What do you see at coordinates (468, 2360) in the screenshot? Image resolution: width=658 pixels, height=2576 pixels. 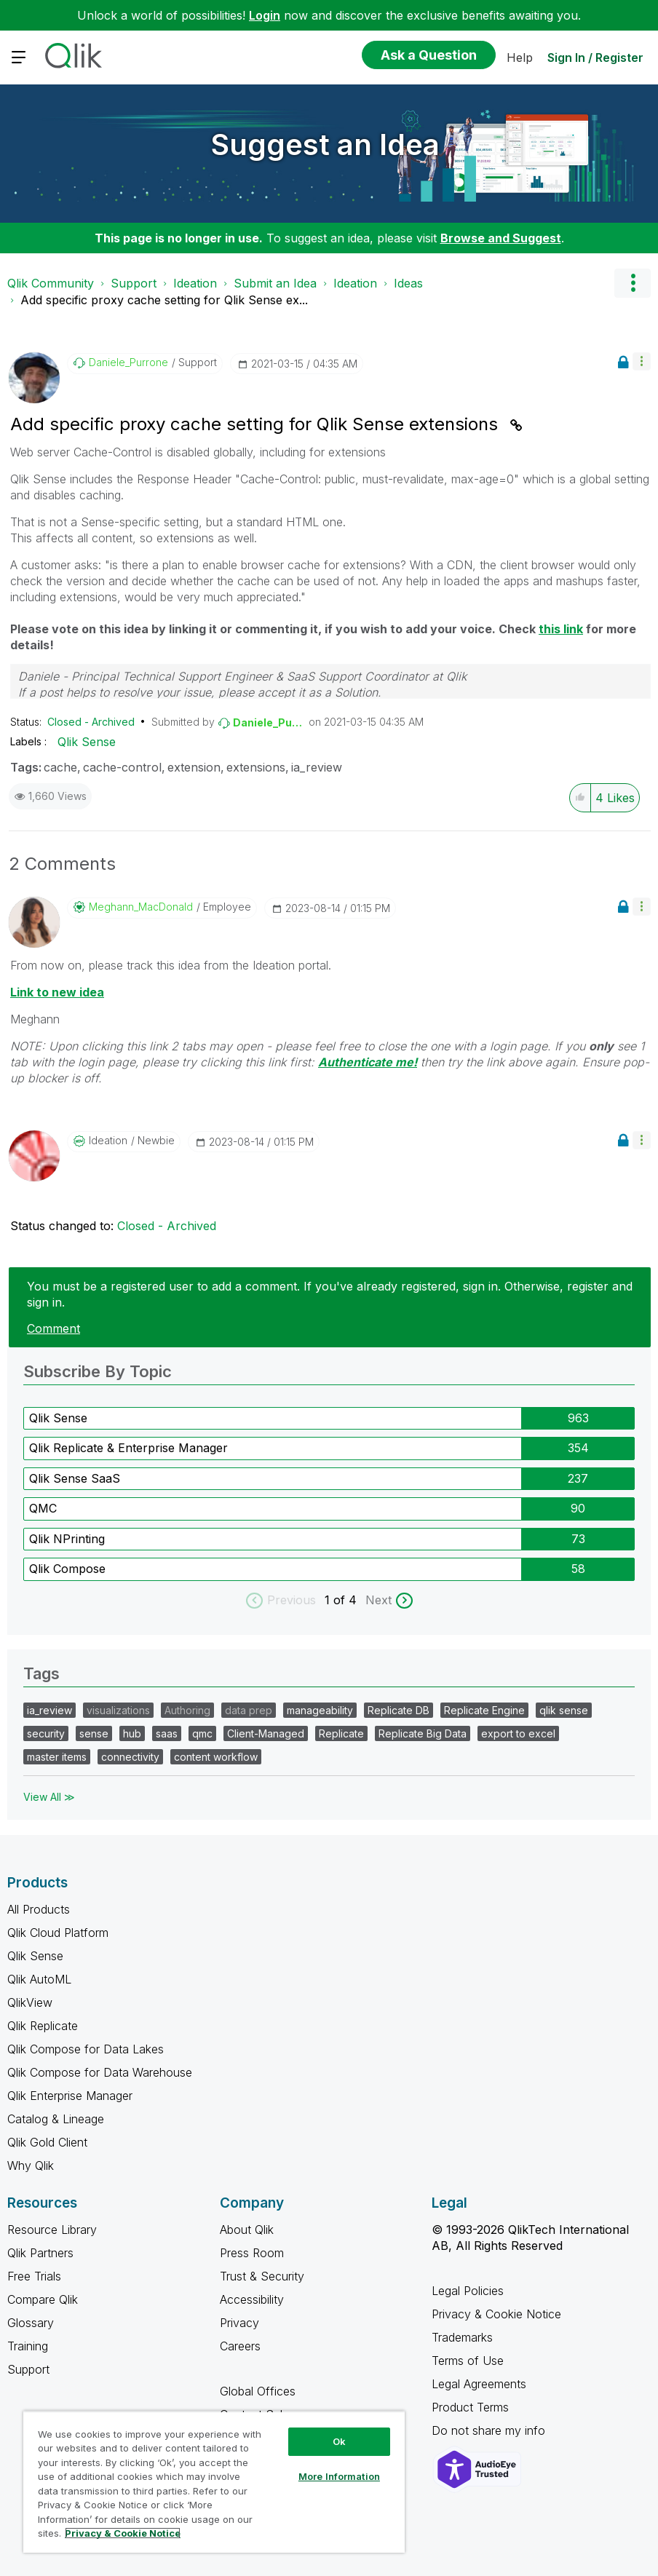 I see `Terms of Use` at bounding box center [468, 2360].